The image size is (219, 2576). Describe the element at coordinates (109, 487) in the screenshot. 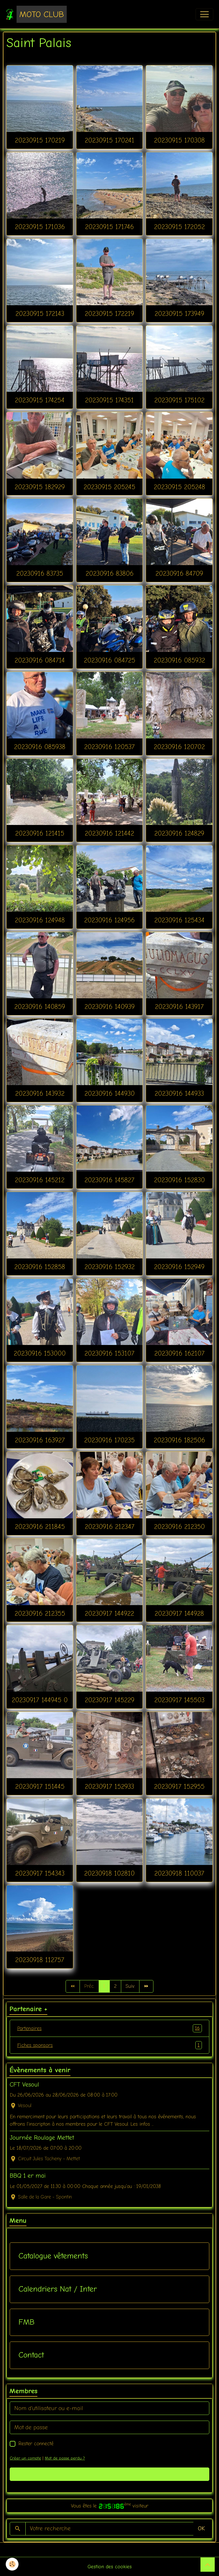

I see `20230915 205245` at that location.